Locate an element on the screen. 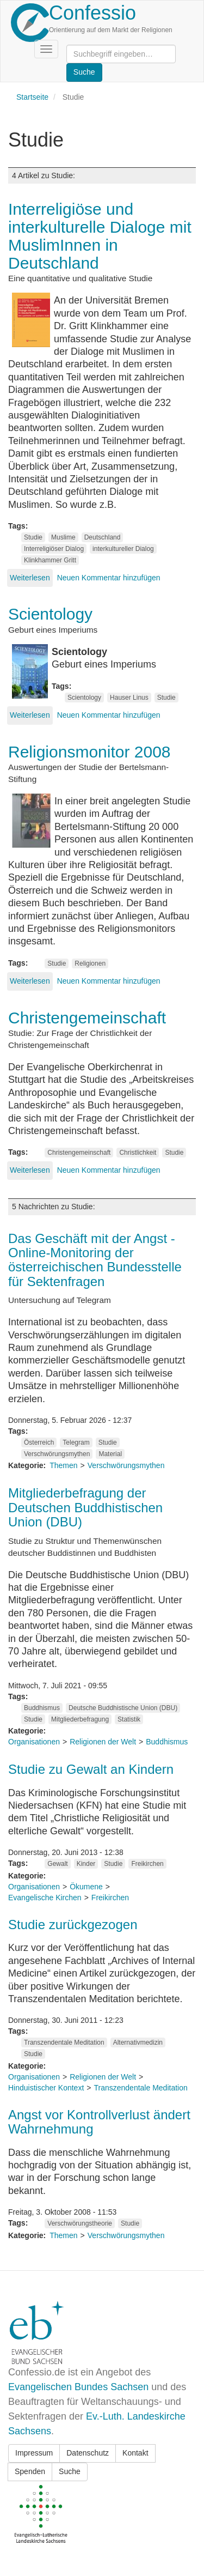 This screenshot has height=2576, width=204. Evangelische Kirchen is located at coordinates (45, 1897).